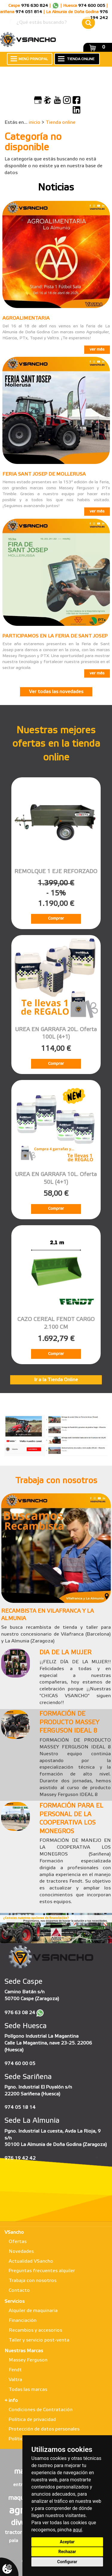 The image size is (112, 2576). I want to click on 974 60 00 05, so click(19, 2063).